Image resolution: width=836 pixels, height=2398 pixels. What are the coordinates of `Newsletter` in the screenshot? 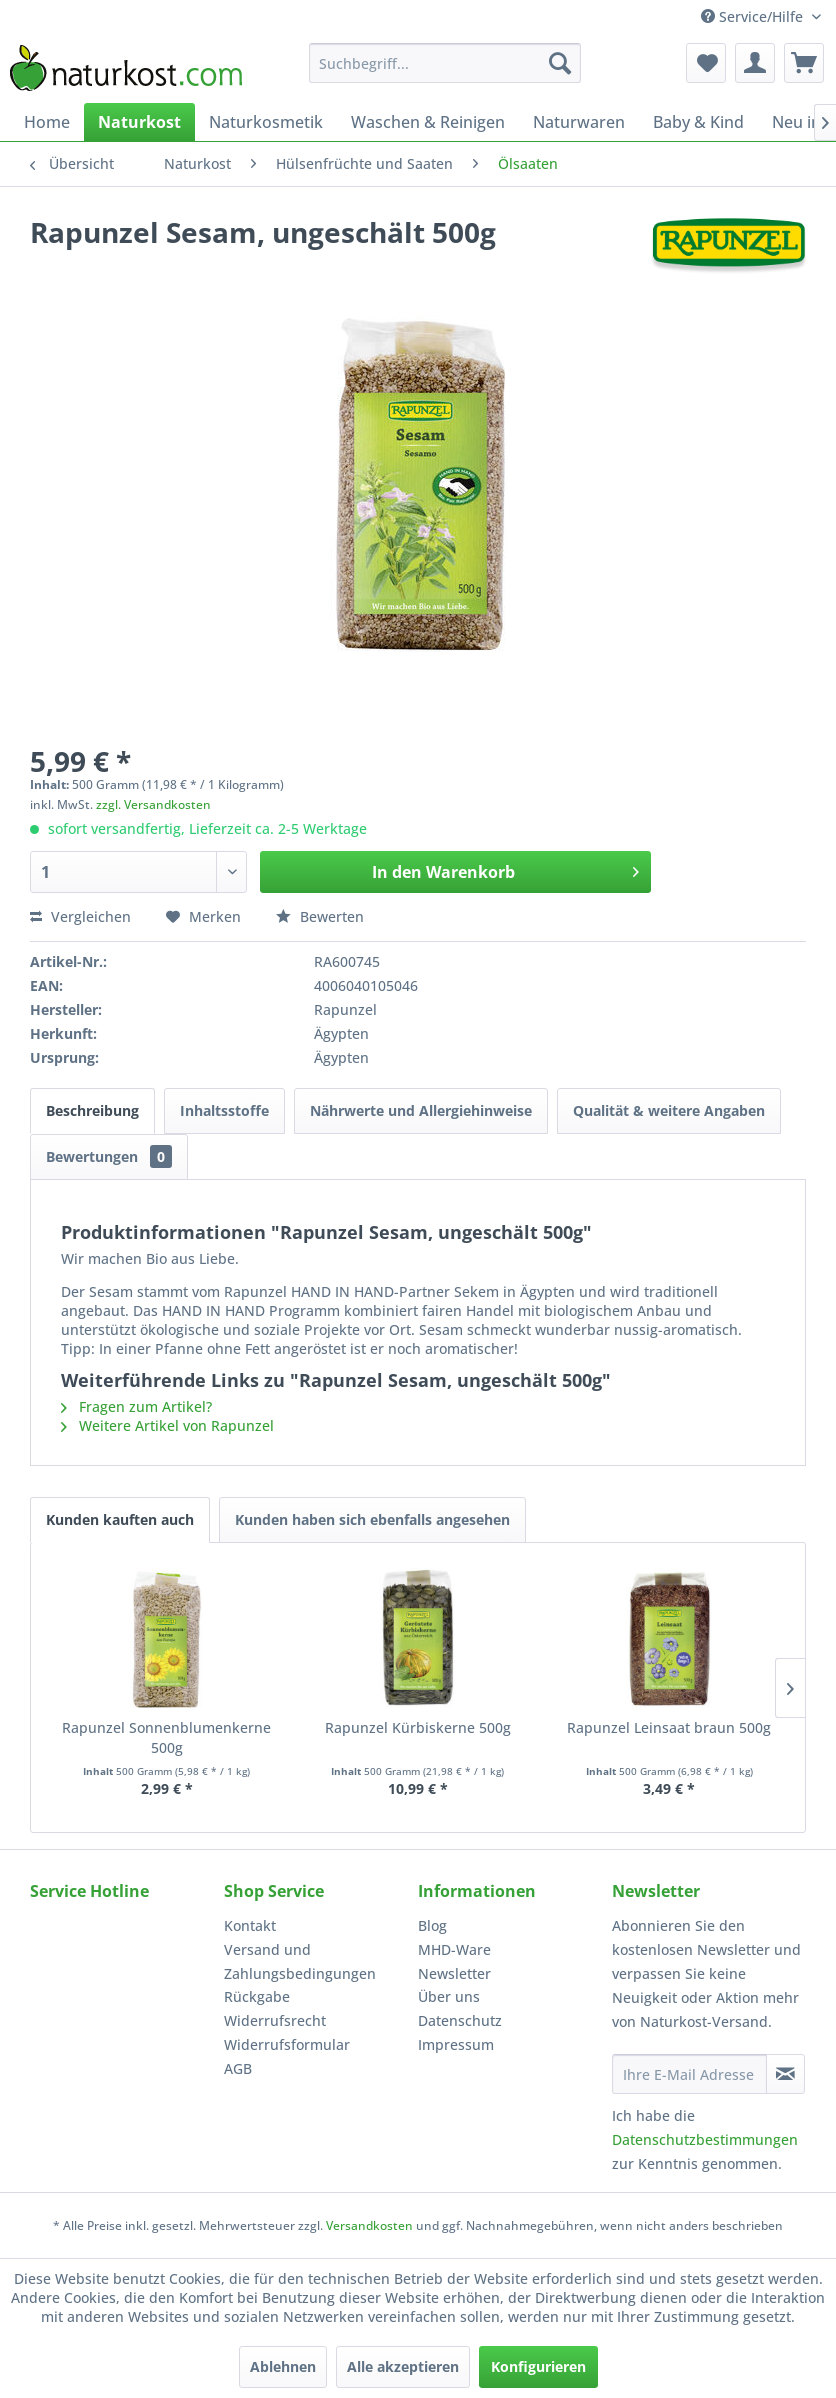 It's located at (454, 1973).